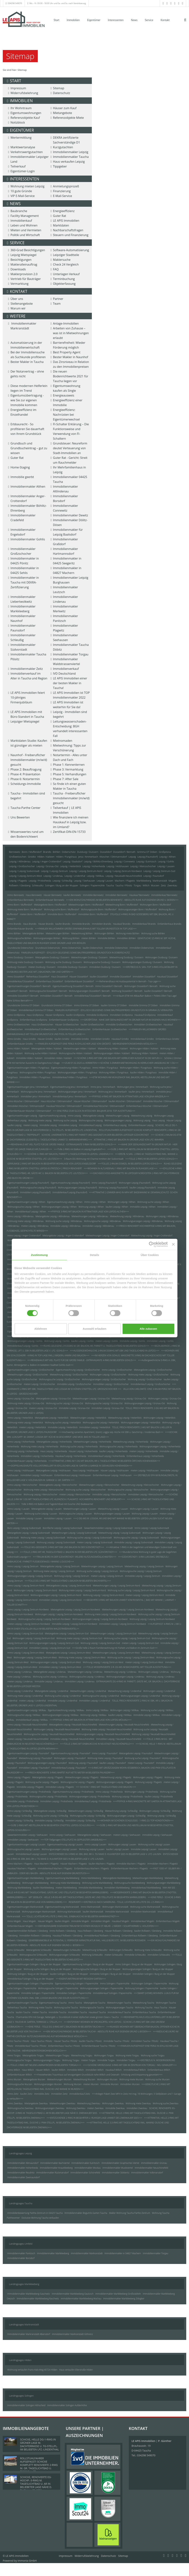  What do you see at coordinates (74, 1029) in the screenshot?
I see `Einfamilienhaus Großweitzschen` at bounding box center [74, 1029].